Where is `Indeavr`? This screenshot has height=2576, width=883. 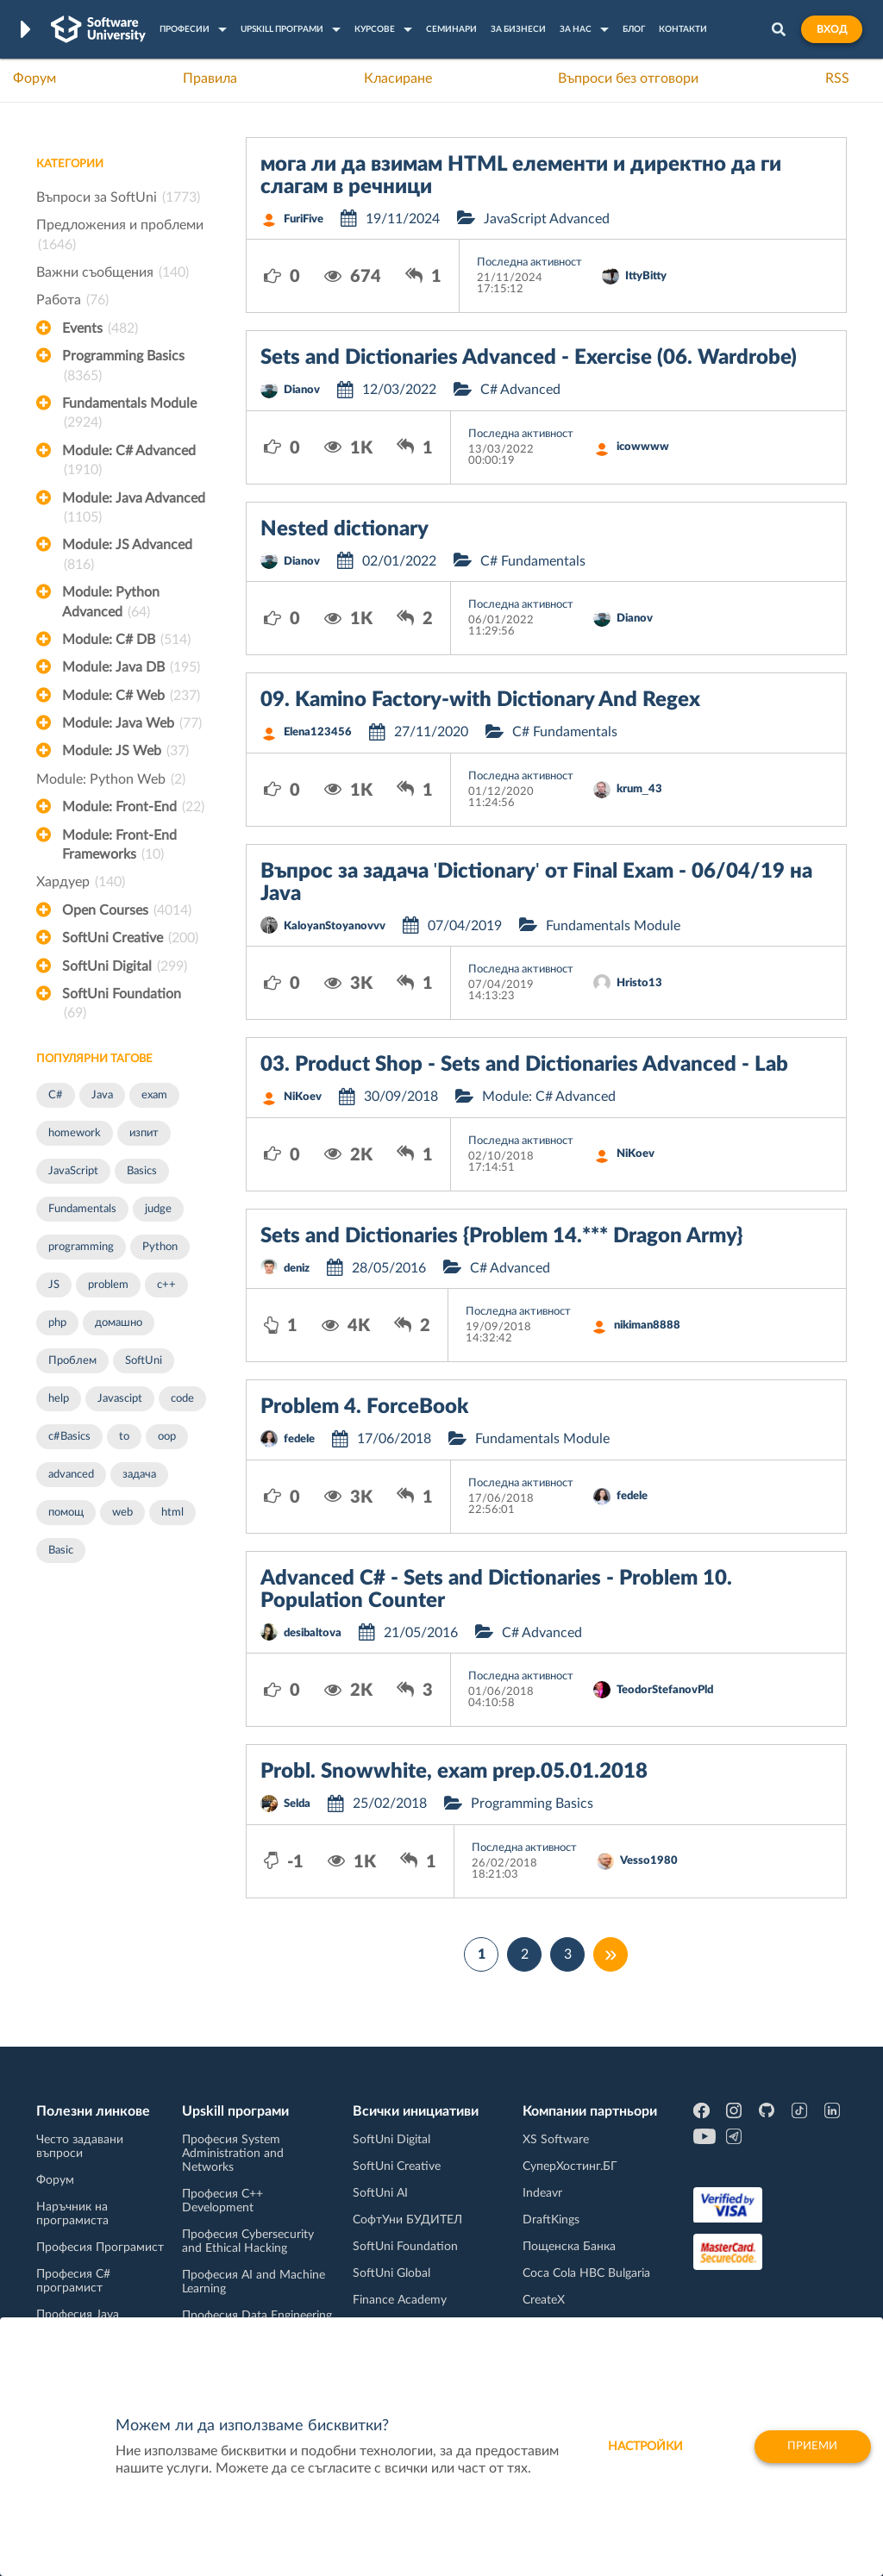
Indeavr is located at coordinates (542, 2193).